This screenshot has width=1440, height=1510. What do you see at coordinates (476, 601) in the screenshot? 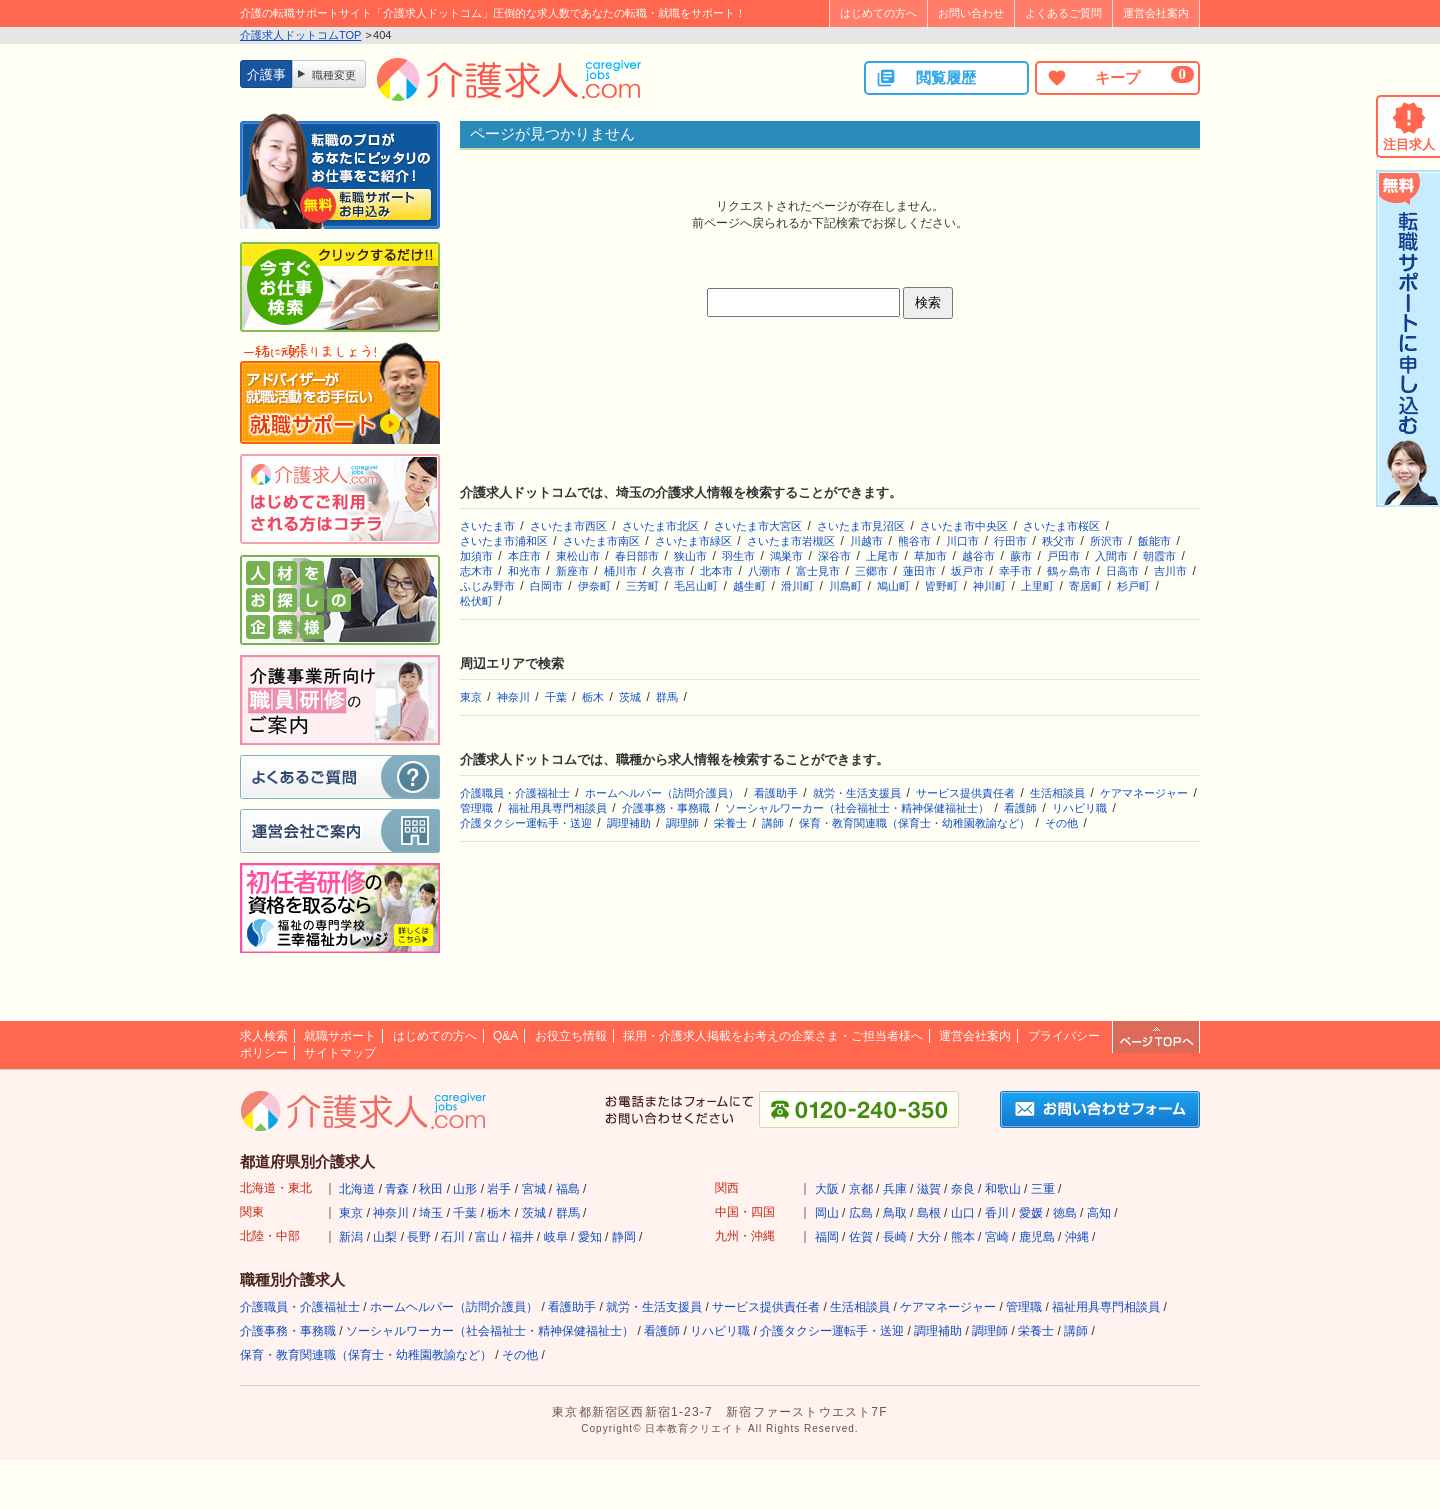
I see `松伏町` at bounding box center [476, 601].